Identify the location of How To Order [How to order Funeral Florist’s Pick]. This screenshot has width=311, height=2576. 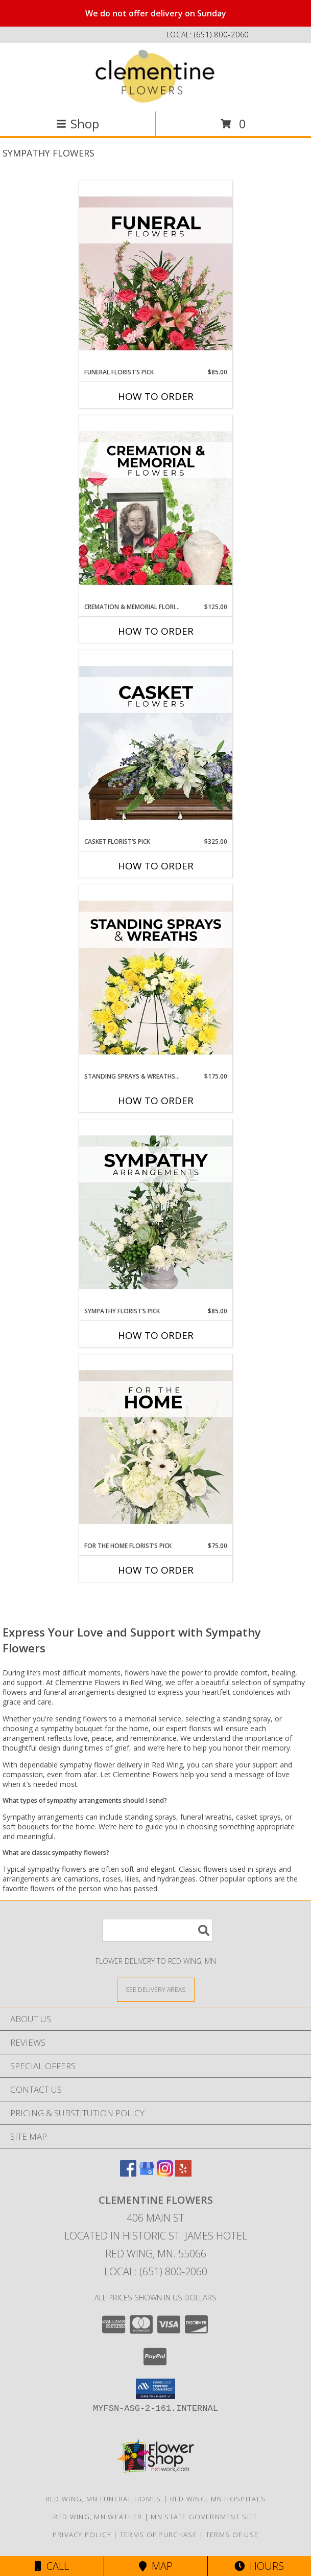
(156, 396).